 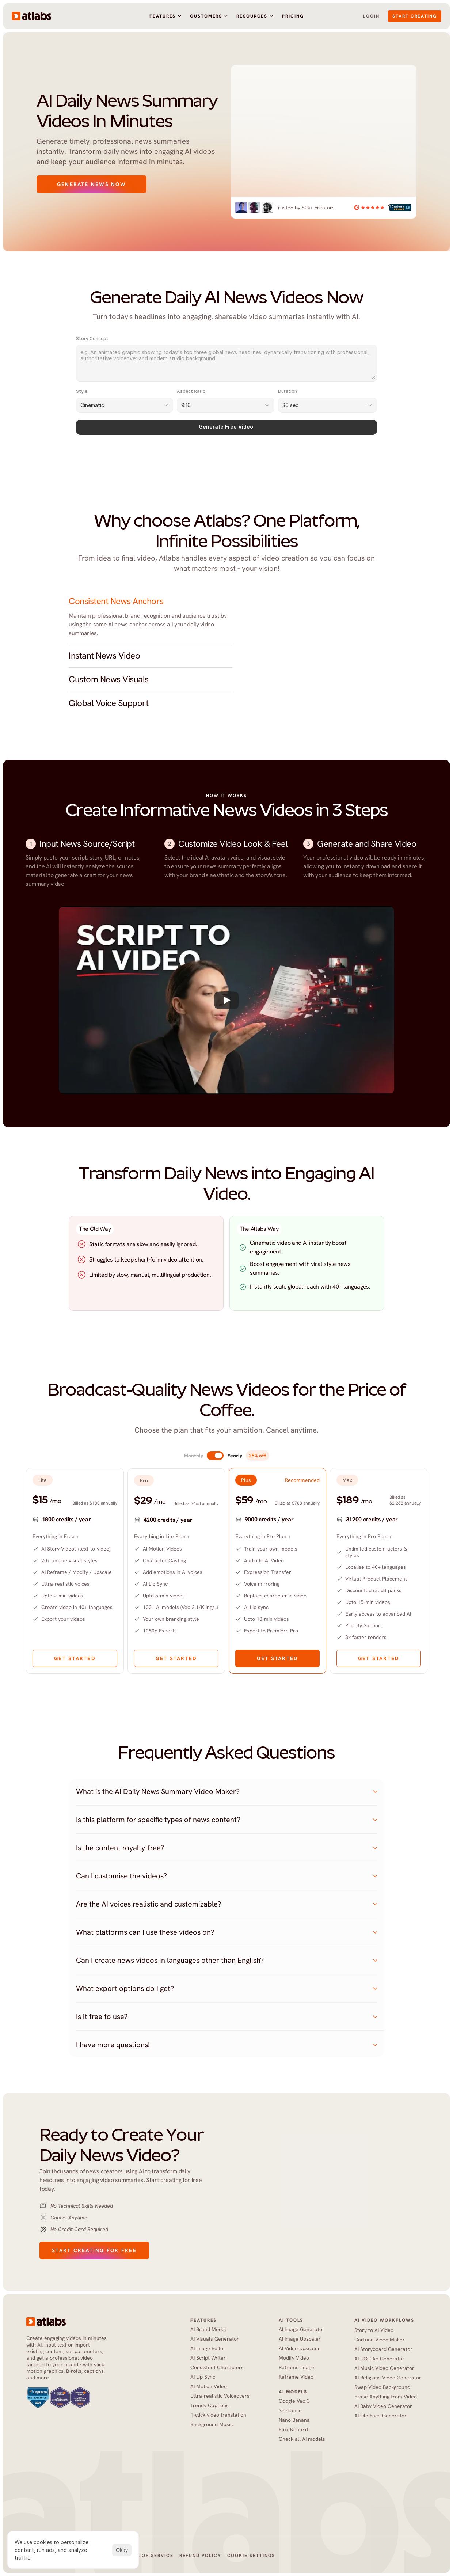 What do you see at coordinates (293, 16) in the screenshot?
I see `Pricing` at bounding box center [293, 16].